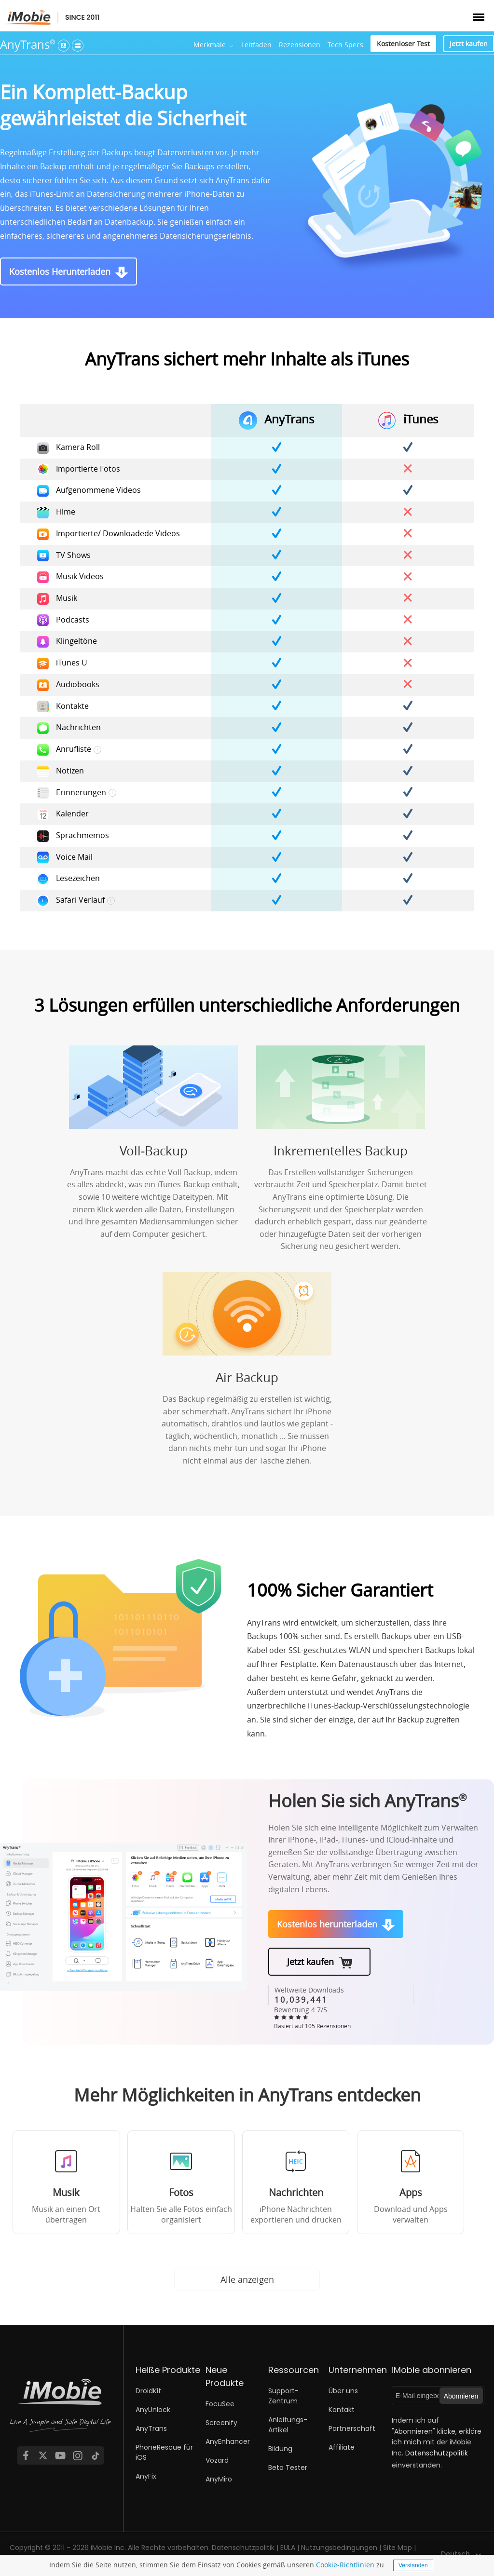 This screenshot has height=2576, width=494. I want to click on Nutzungsbedingungen, so click(339, 2547).